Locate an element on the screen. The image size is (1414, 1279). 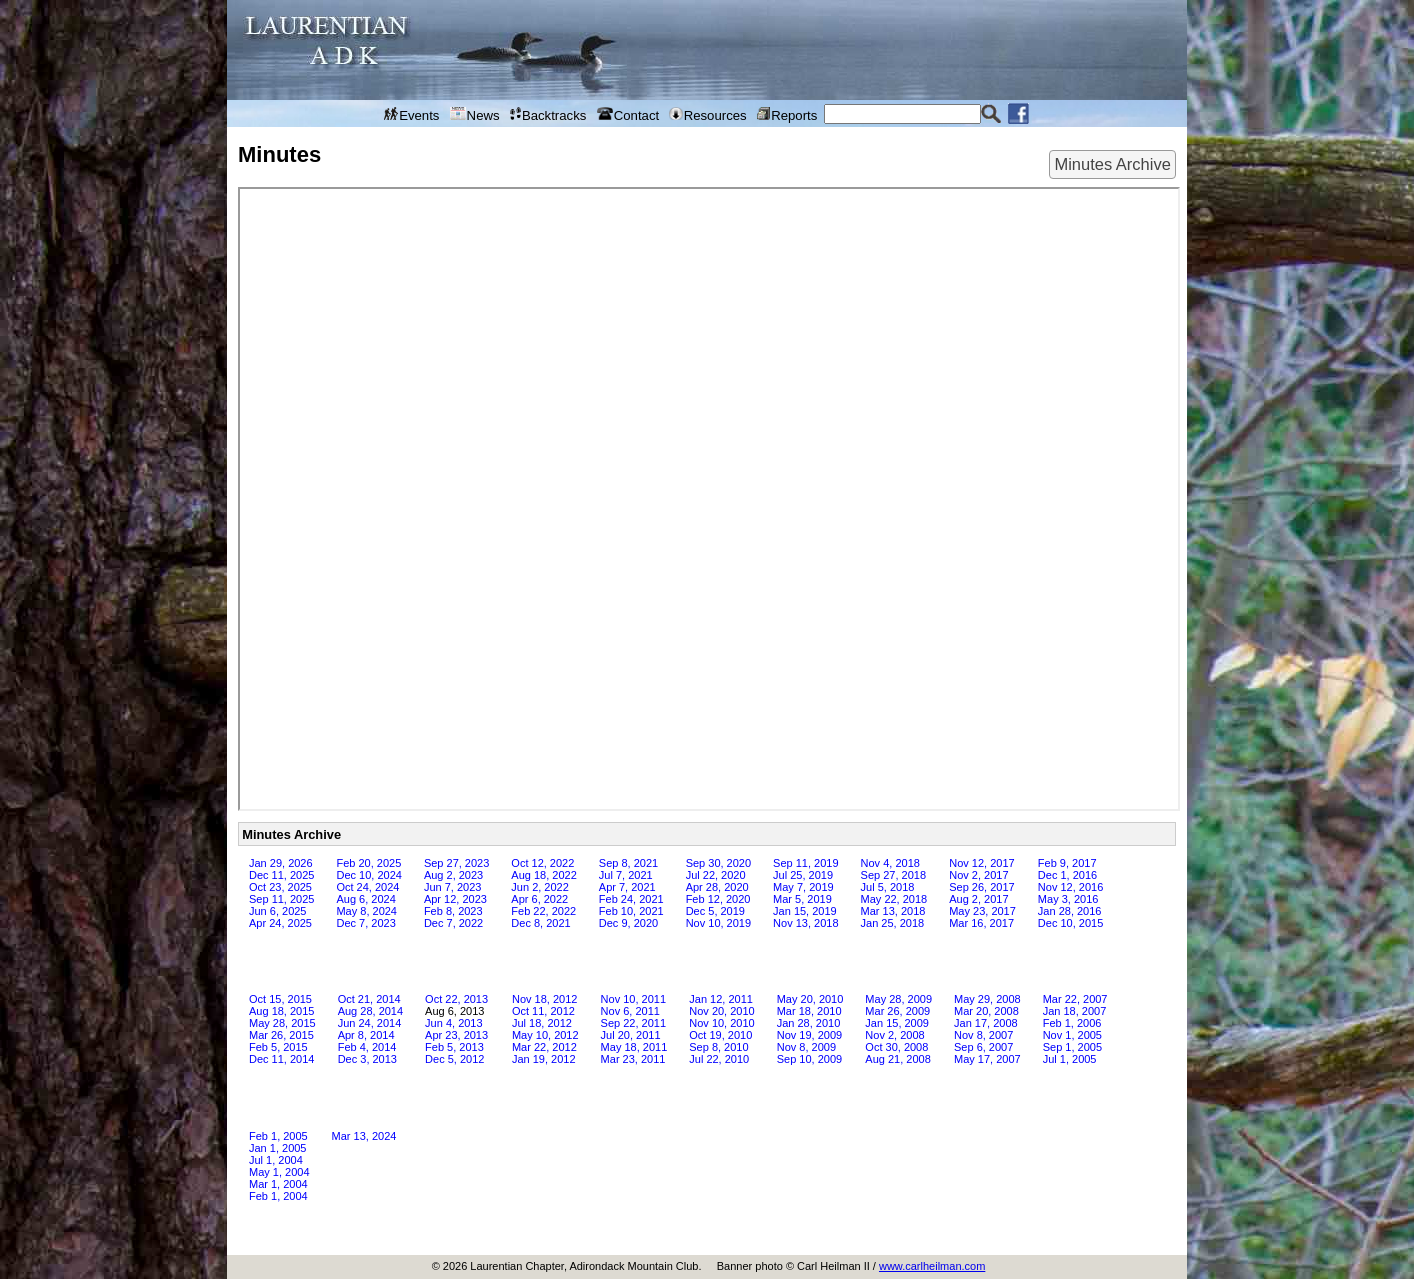
Nov 8, 2009 is located at coordinates (806, 1047).